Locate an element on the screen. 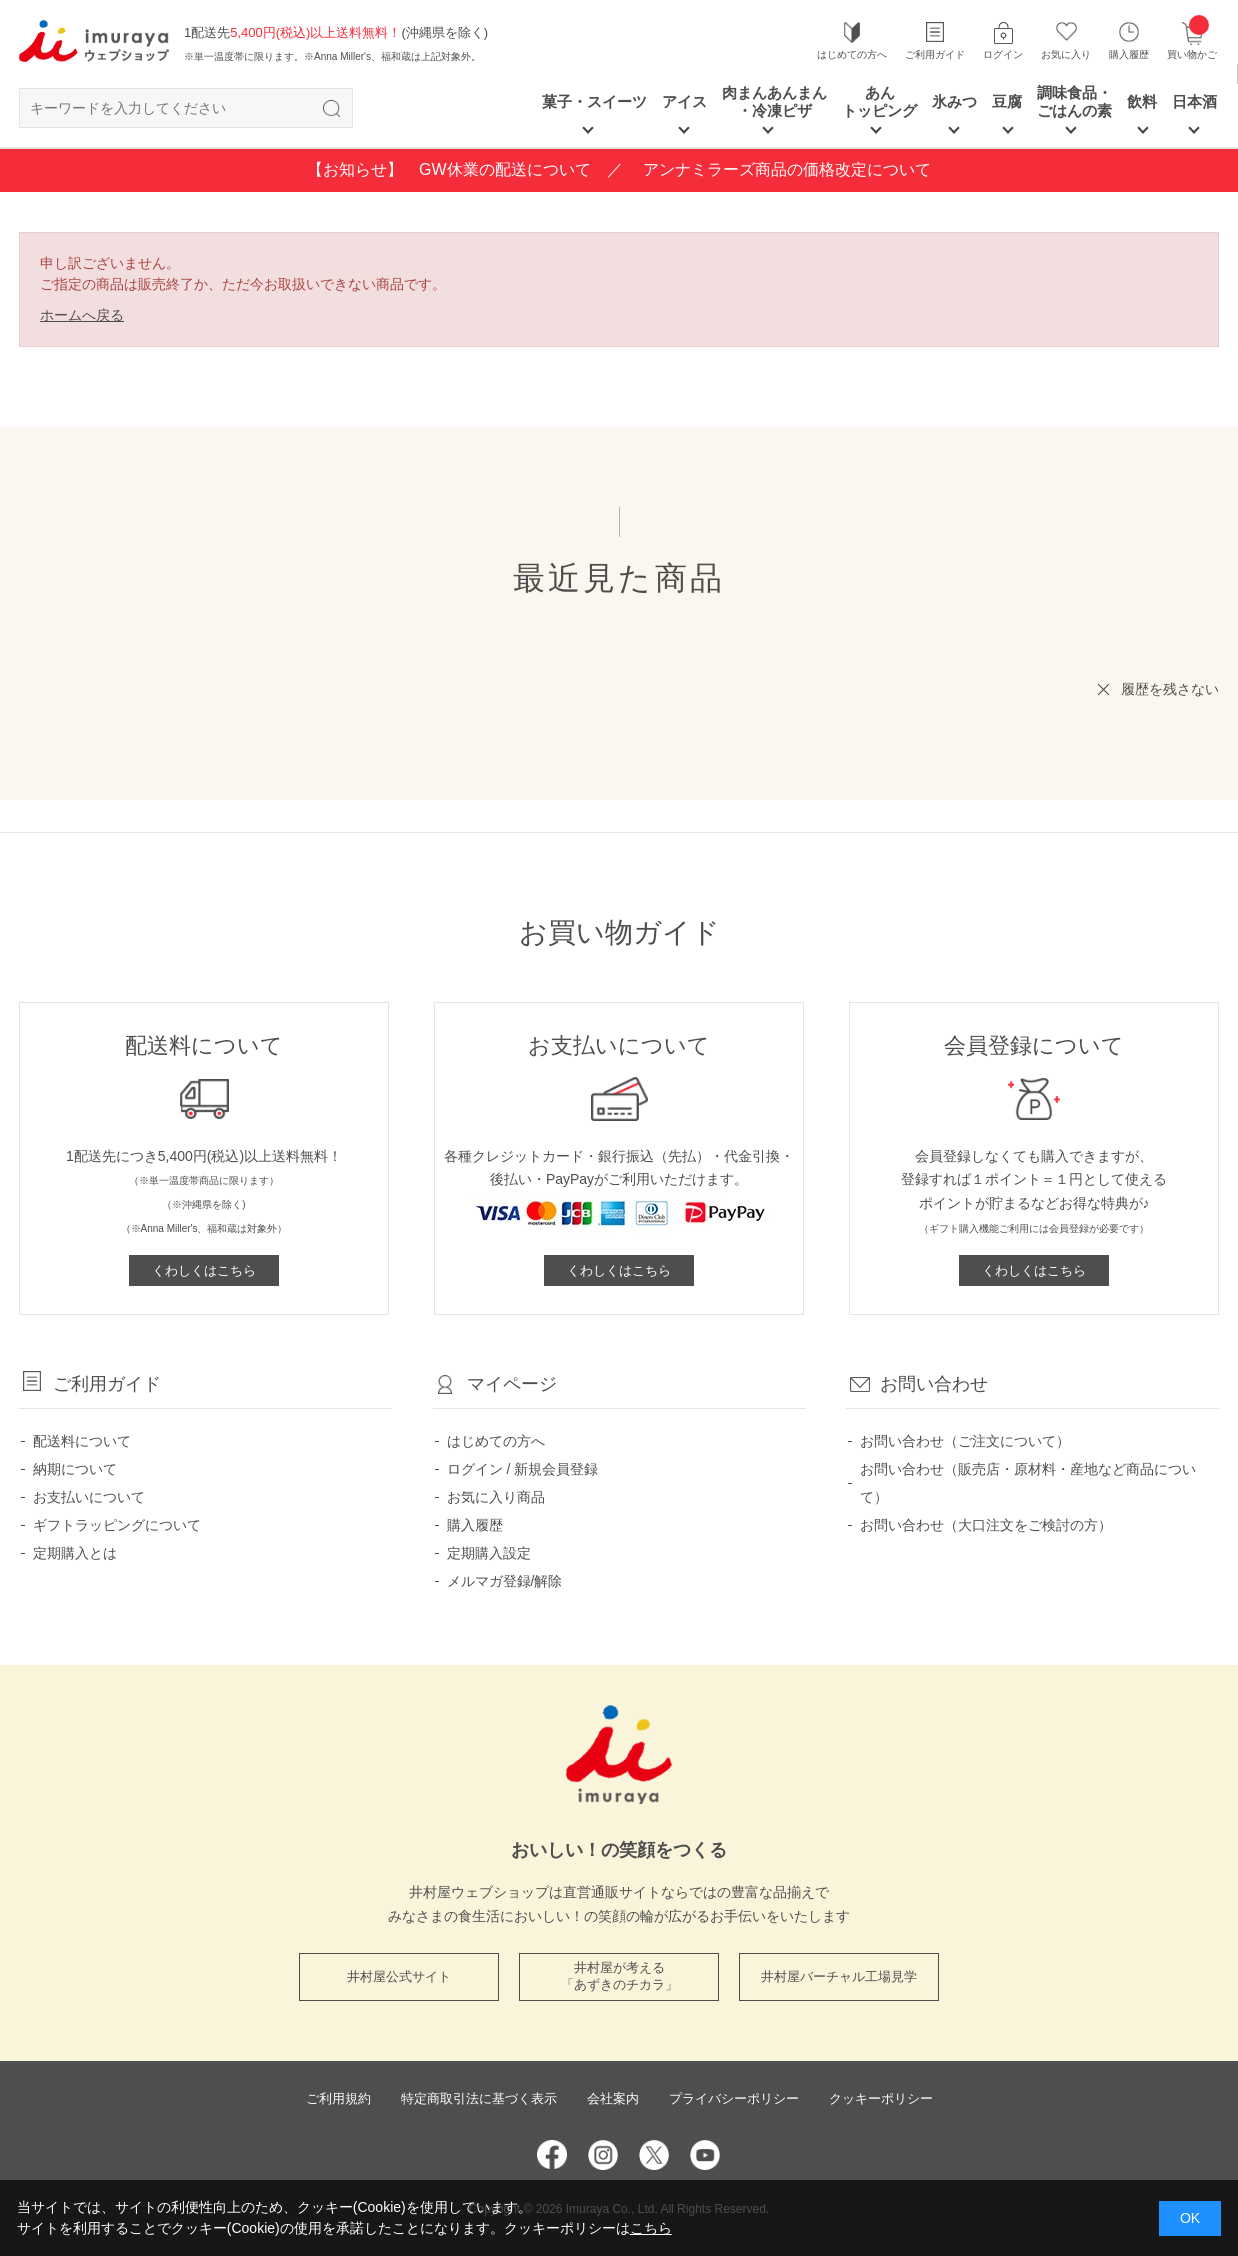 This screenshot has width=1238, height=2256. 定期購入設定 is located at coordinates (489, 1553).